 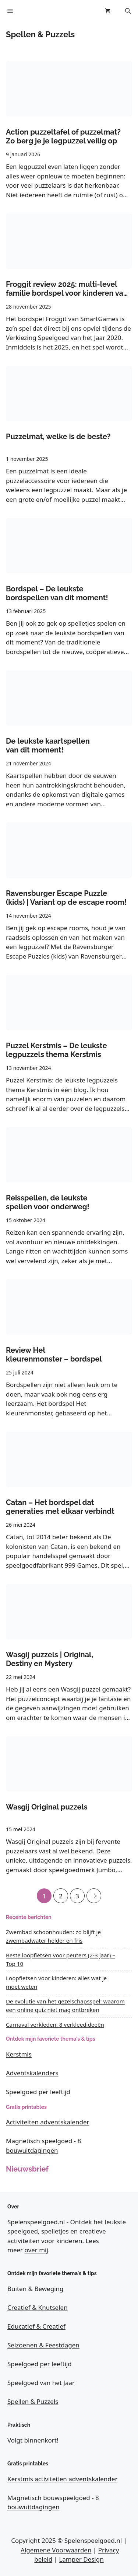 I want to click on Creatief & Knutselen, so click(x=37, y=2307).